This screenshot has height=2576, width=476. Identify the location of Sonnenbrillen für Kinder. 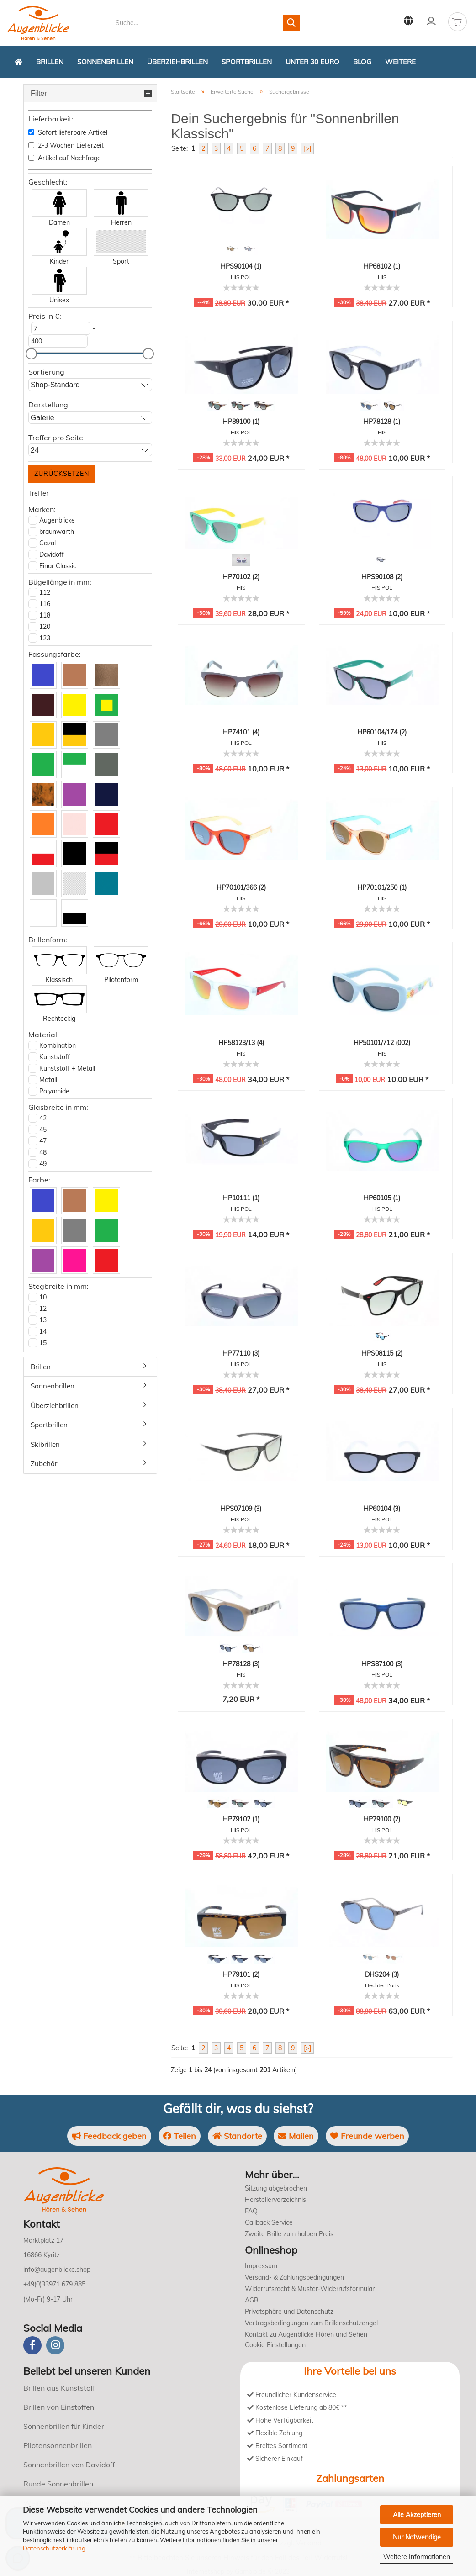
(63, 2426).